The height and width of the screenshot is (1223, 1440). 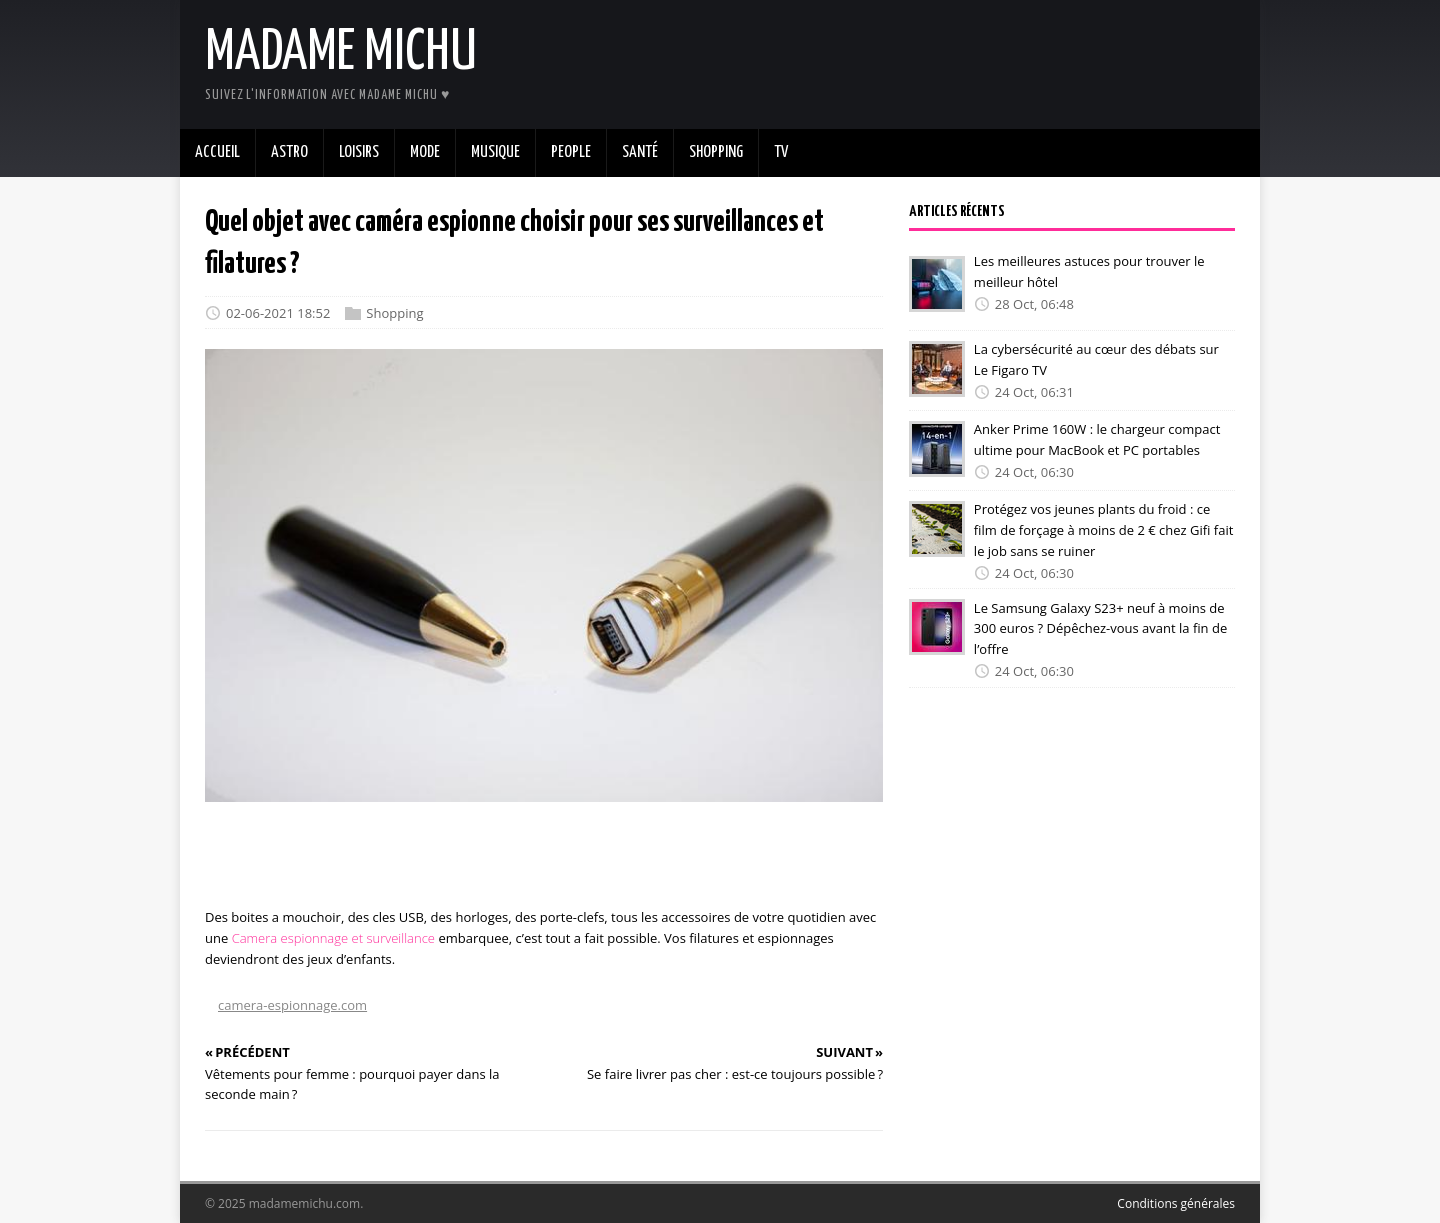 What do you see at coordinates (333, 938) in the screenshot?
I see `Camera espionnage et surveillance` at bounding box center [333, 938].